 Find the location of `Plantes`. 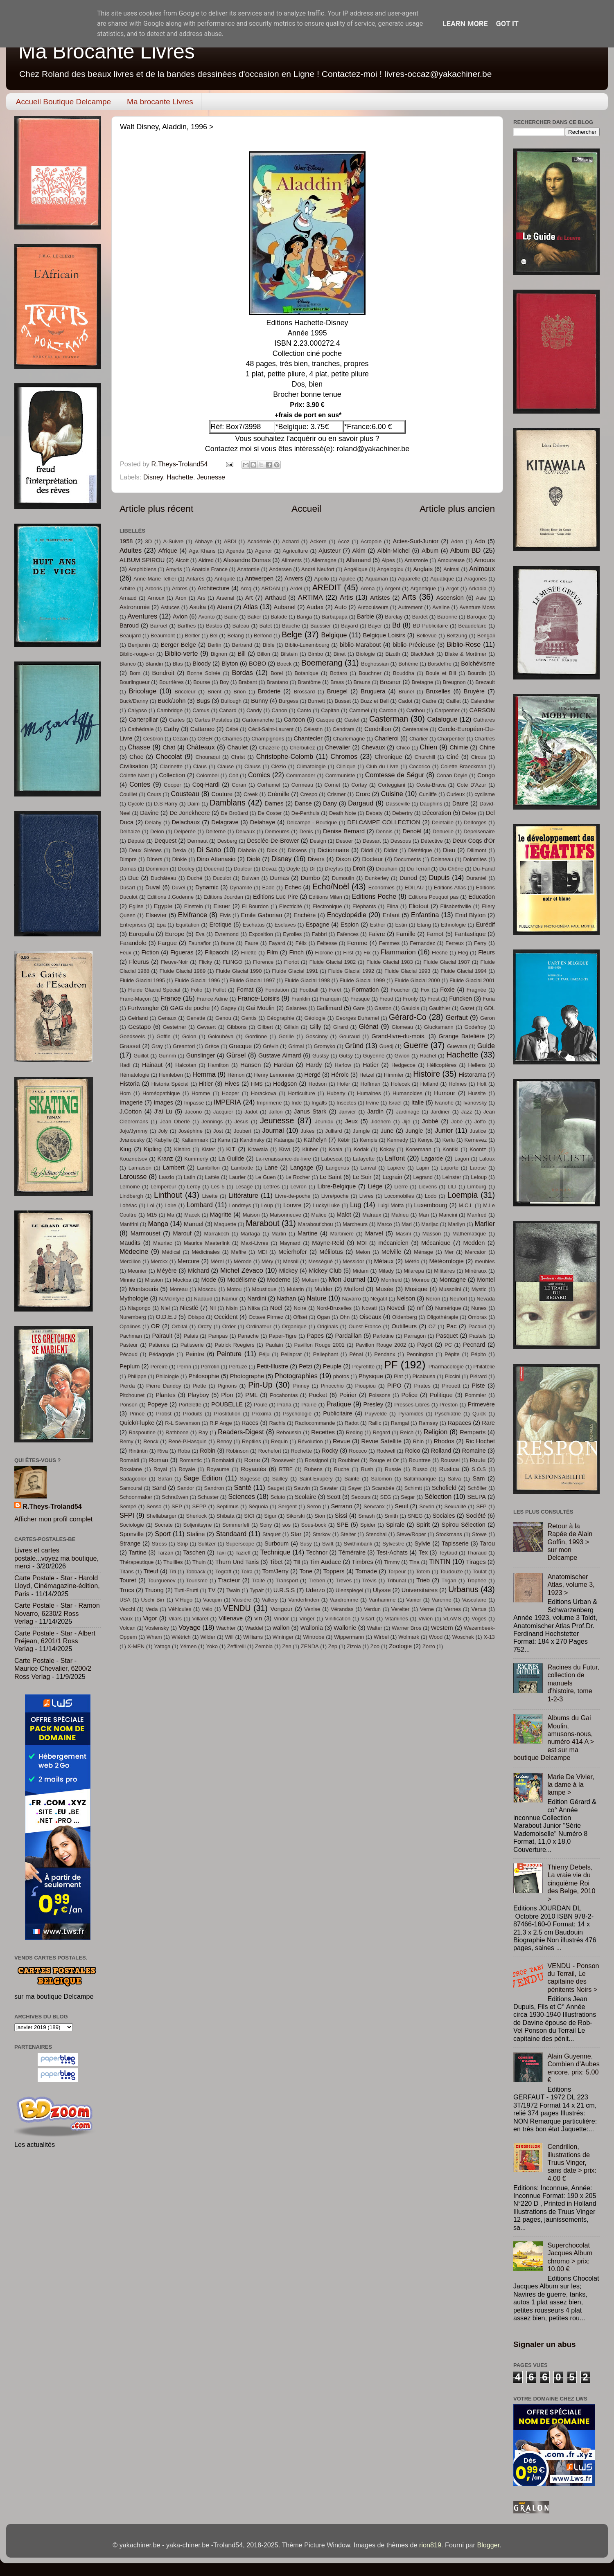

Plantes is located at coordinates (166, 1395).